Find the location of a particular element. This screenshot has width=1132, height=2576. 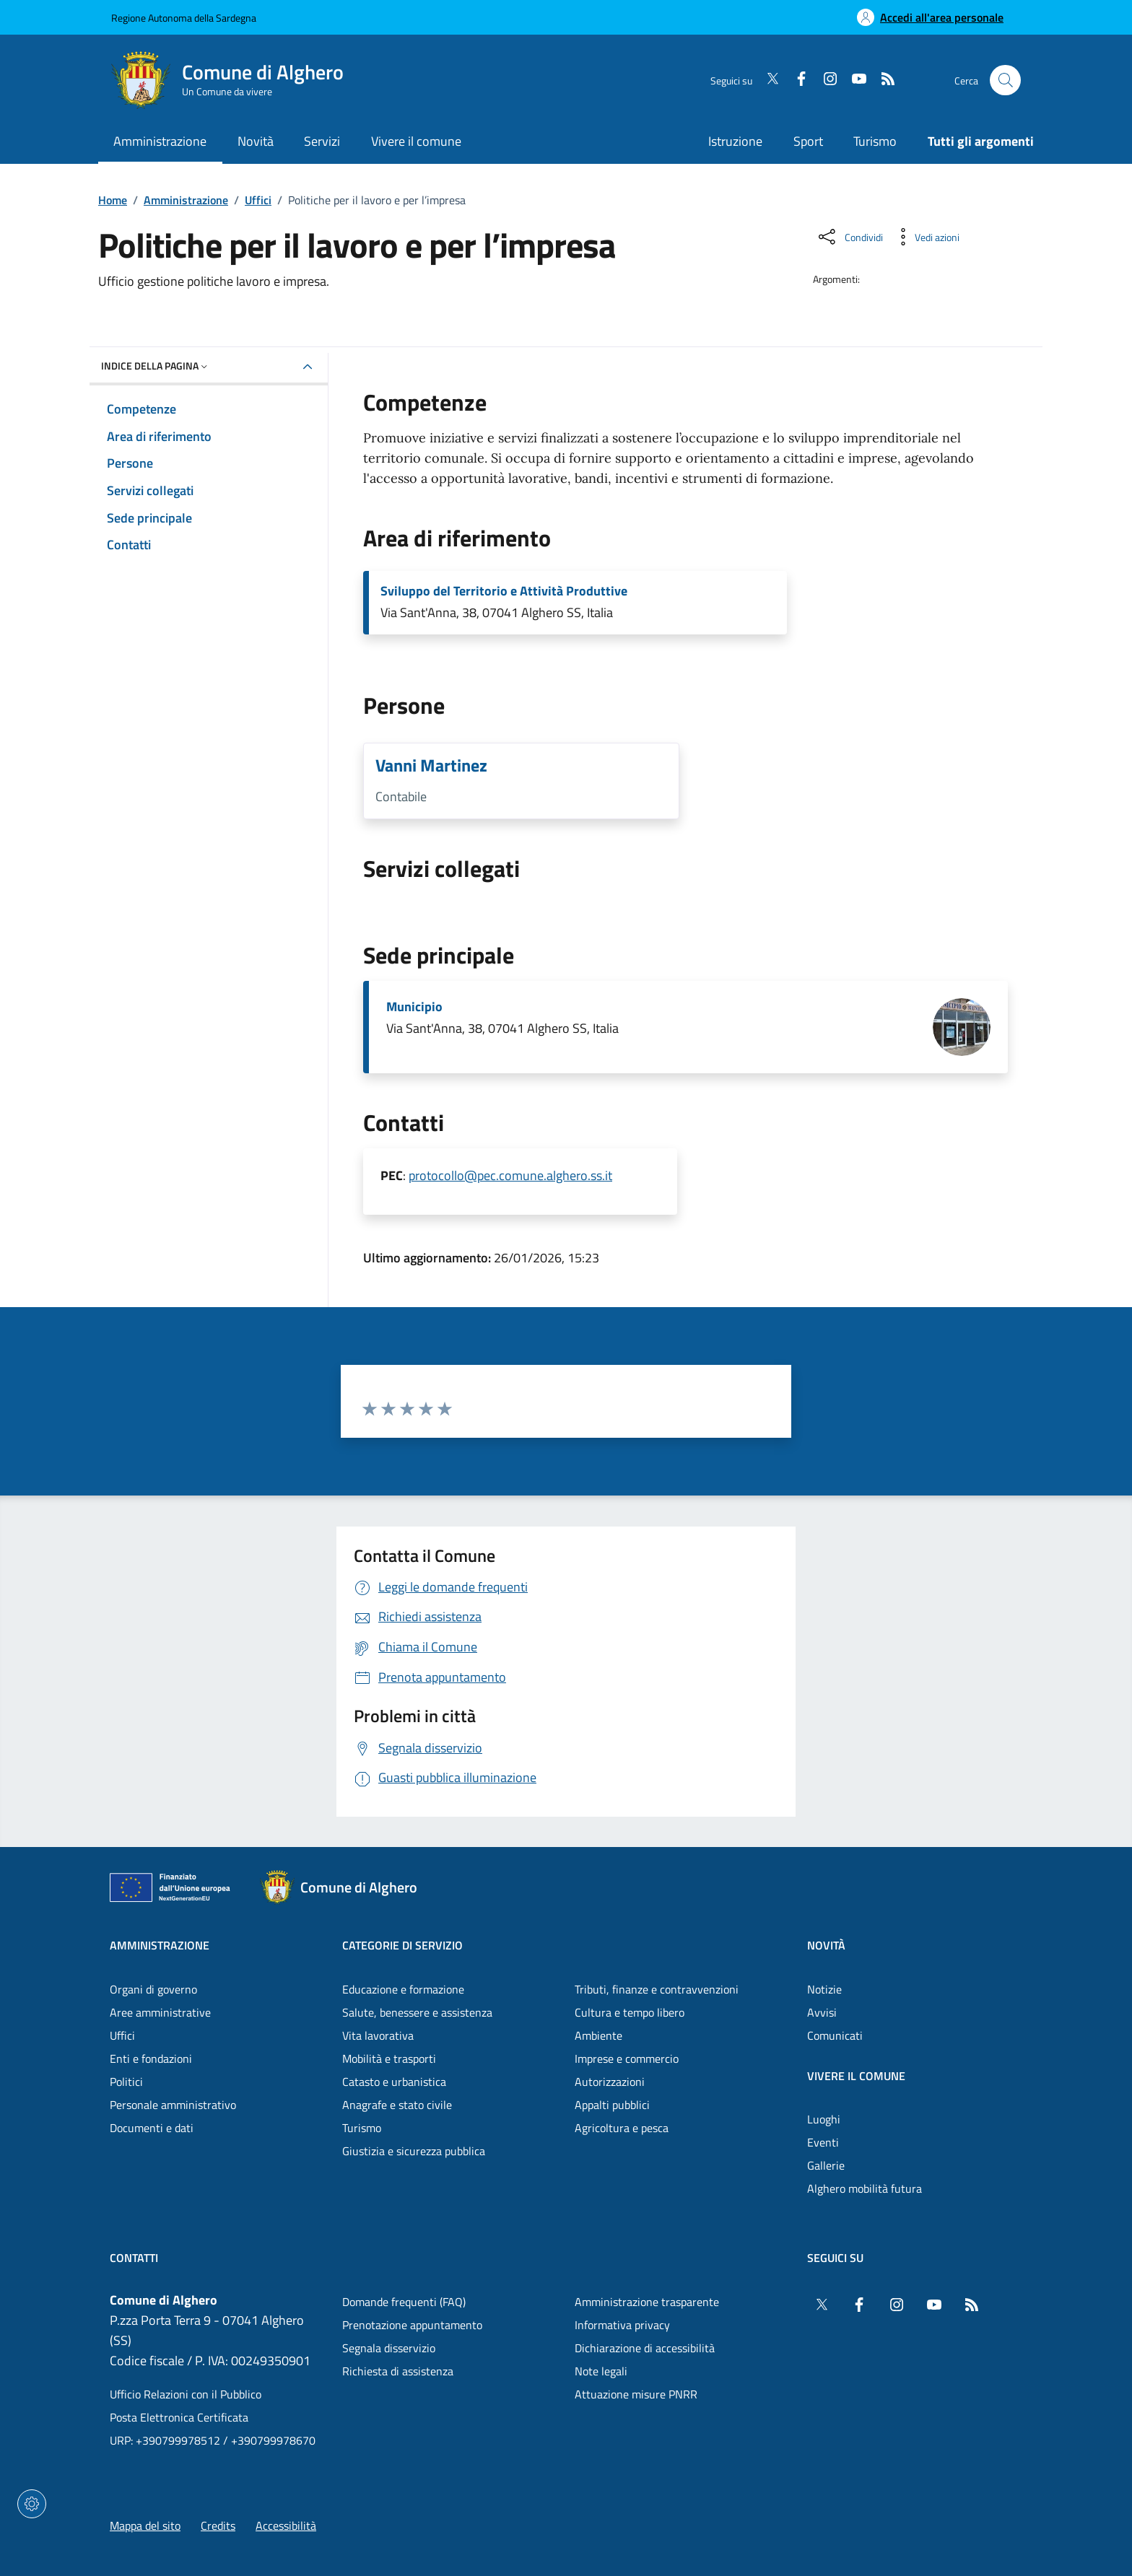

[YouTube] is located at coordinates (853, 80).